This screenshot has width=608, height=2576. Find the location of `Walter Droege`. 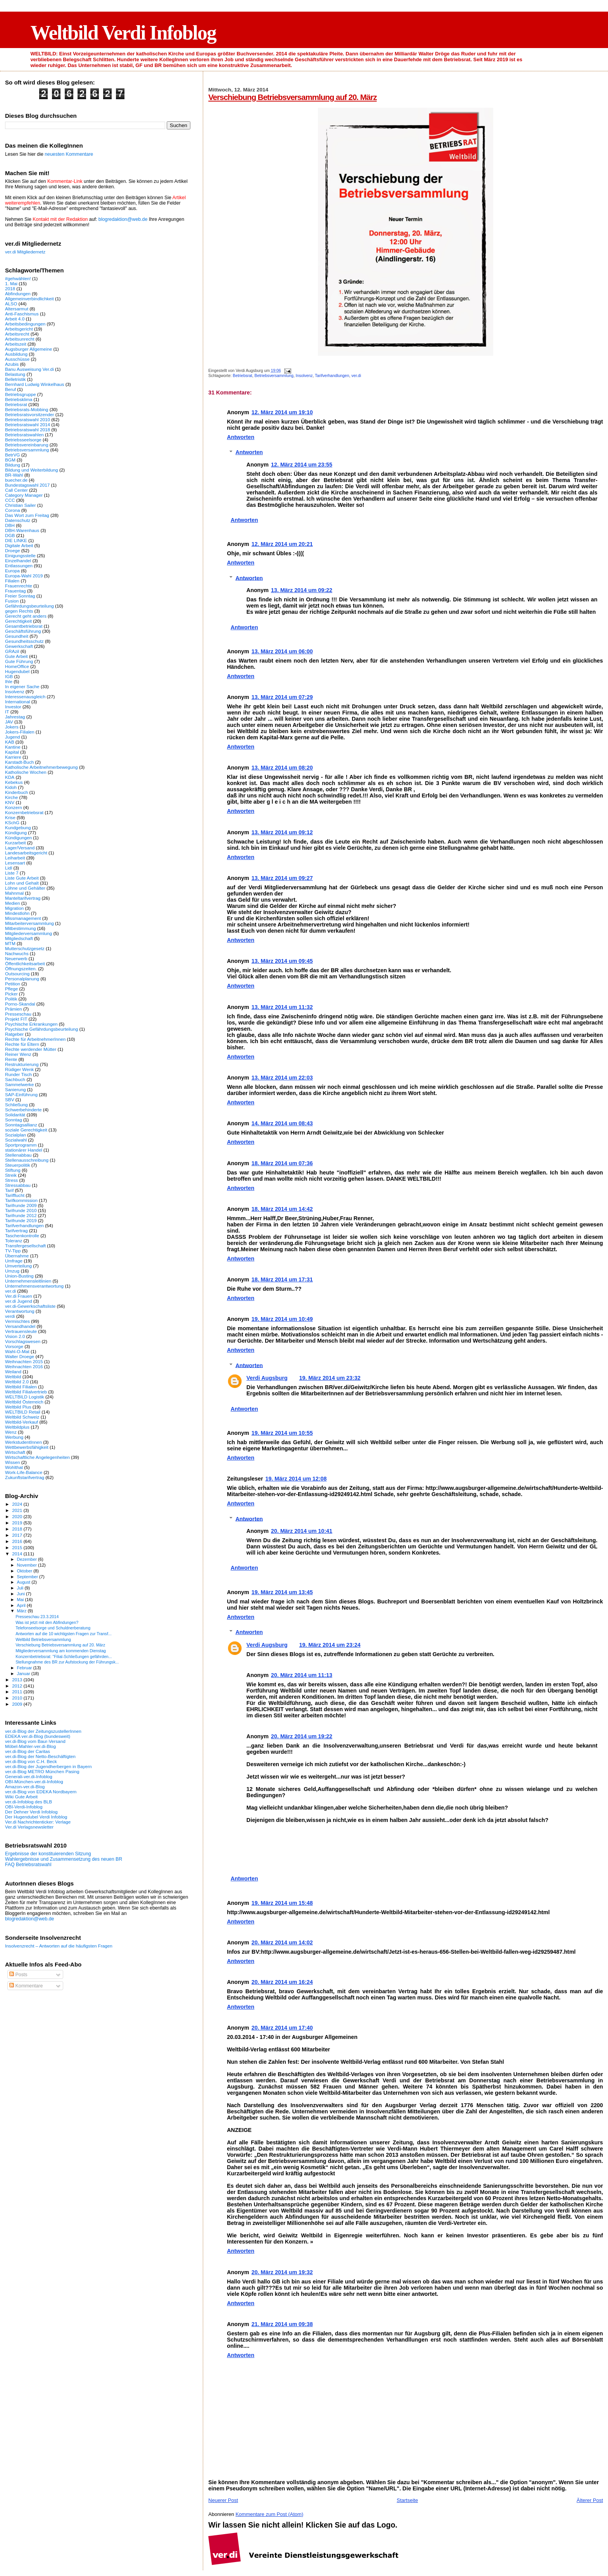

Walter Droege is located at coordinates (19, 1356).